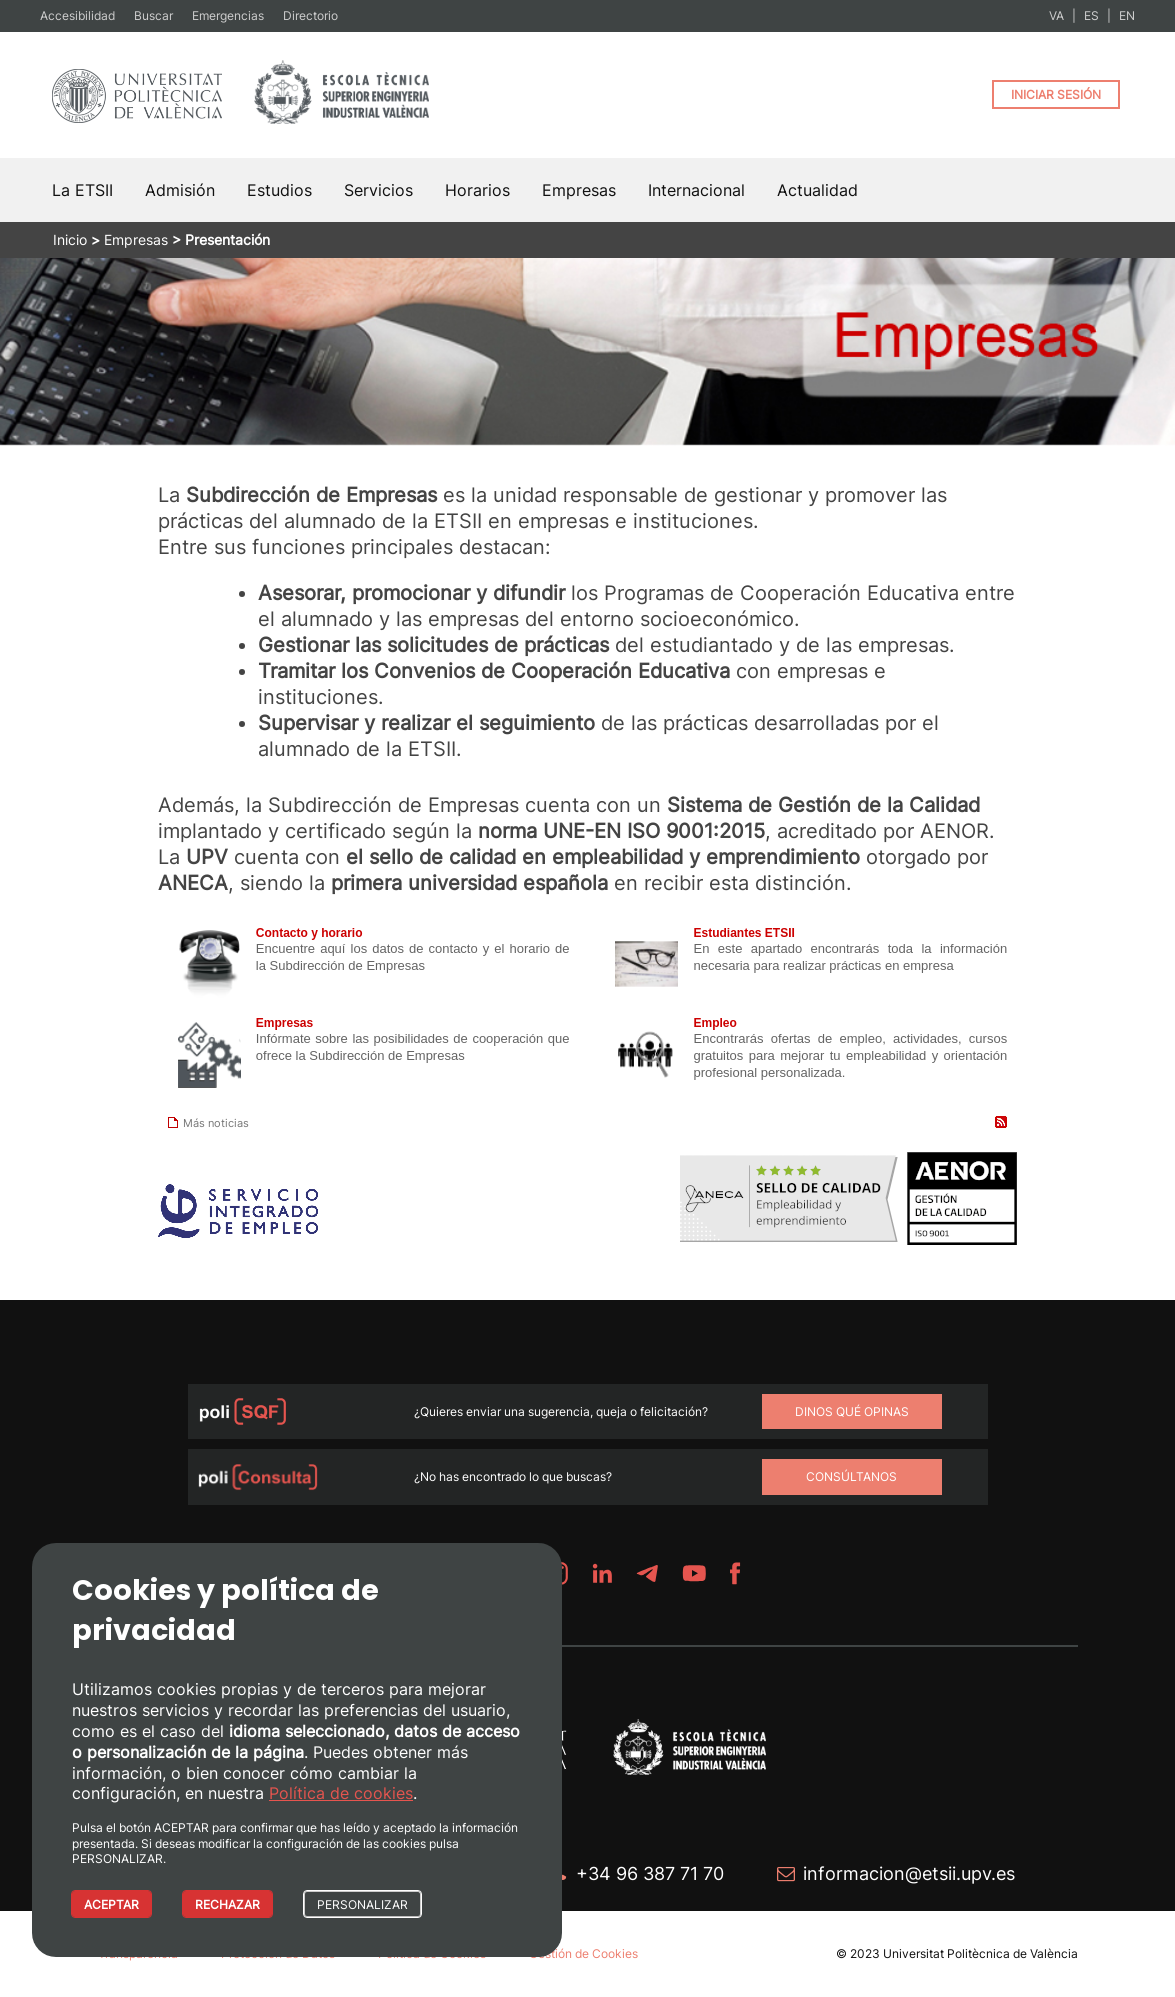 This screenshot has height=1997, width=1175. I want to click on VA, so click(1056, 15).